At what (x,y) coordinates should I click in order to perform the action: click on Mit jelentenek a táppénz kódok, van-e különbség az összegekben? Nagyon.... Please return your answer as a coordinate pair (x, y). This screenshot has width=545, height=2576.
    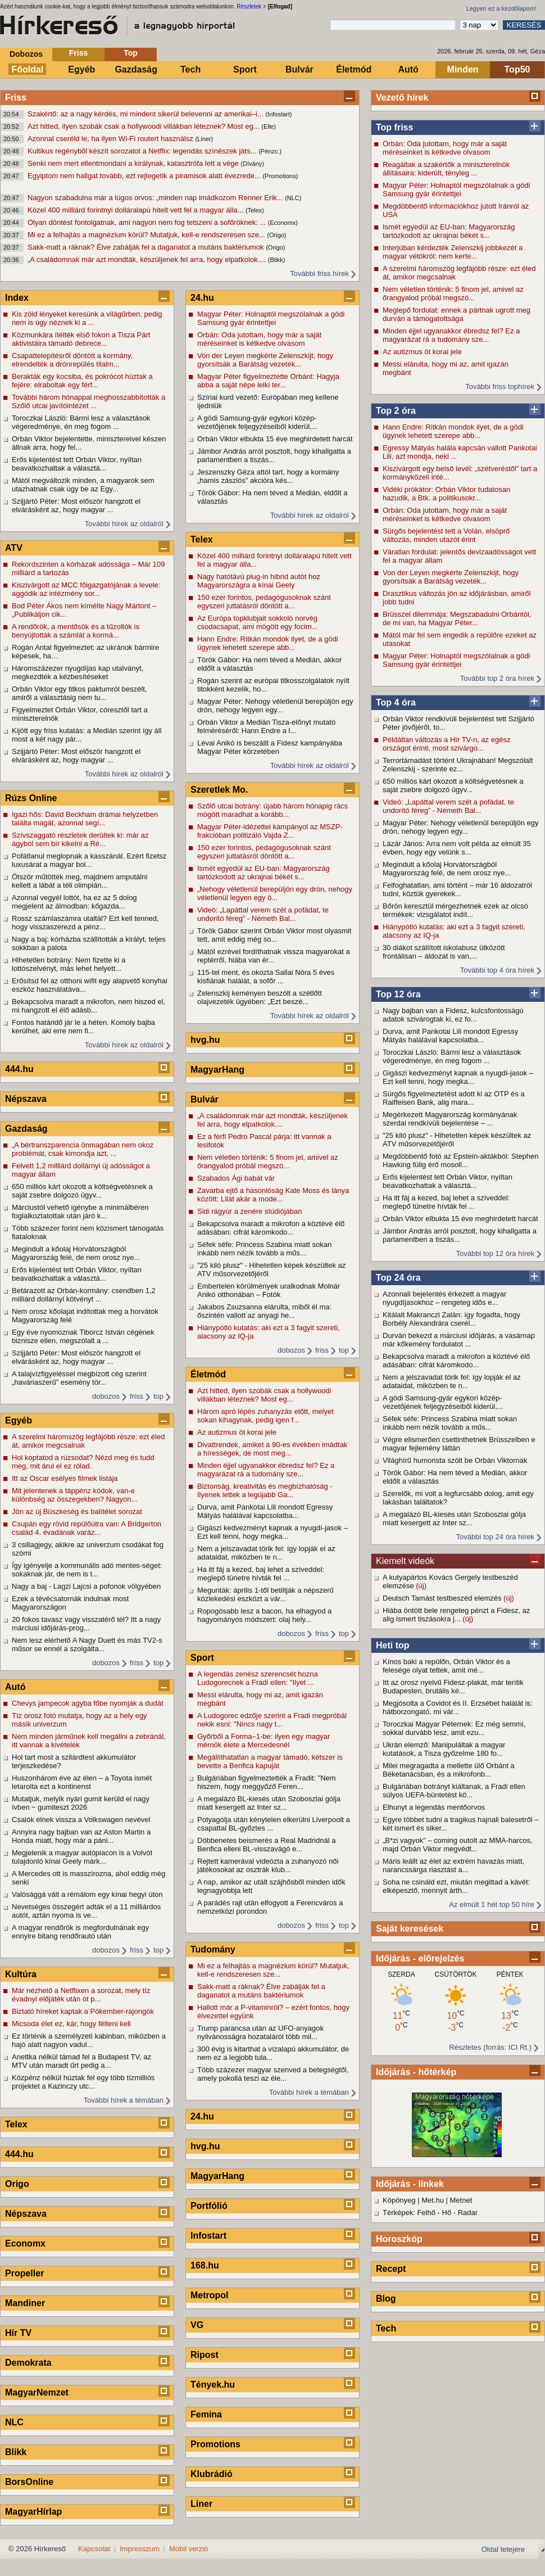
    Looking at the image, I should click on (74, 1494).